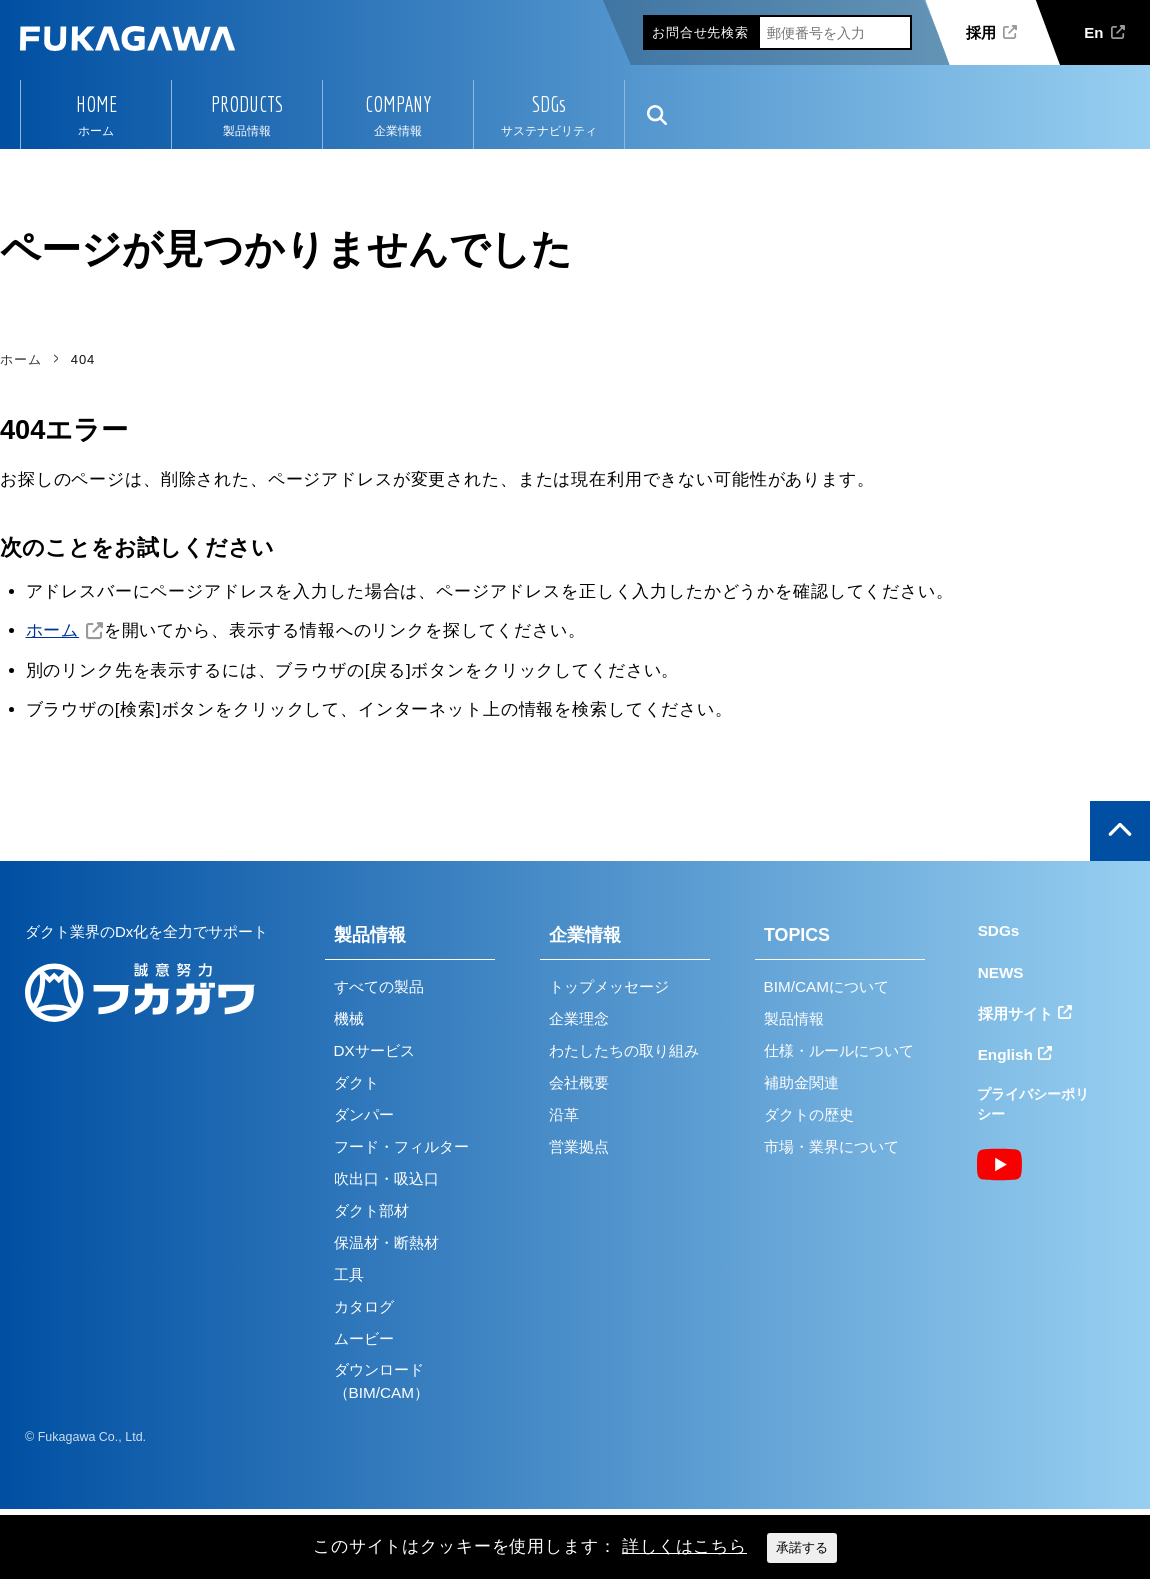  Describe the element at coordinates (579, 1082) in the screenshot. I see `会社概要` at that location.